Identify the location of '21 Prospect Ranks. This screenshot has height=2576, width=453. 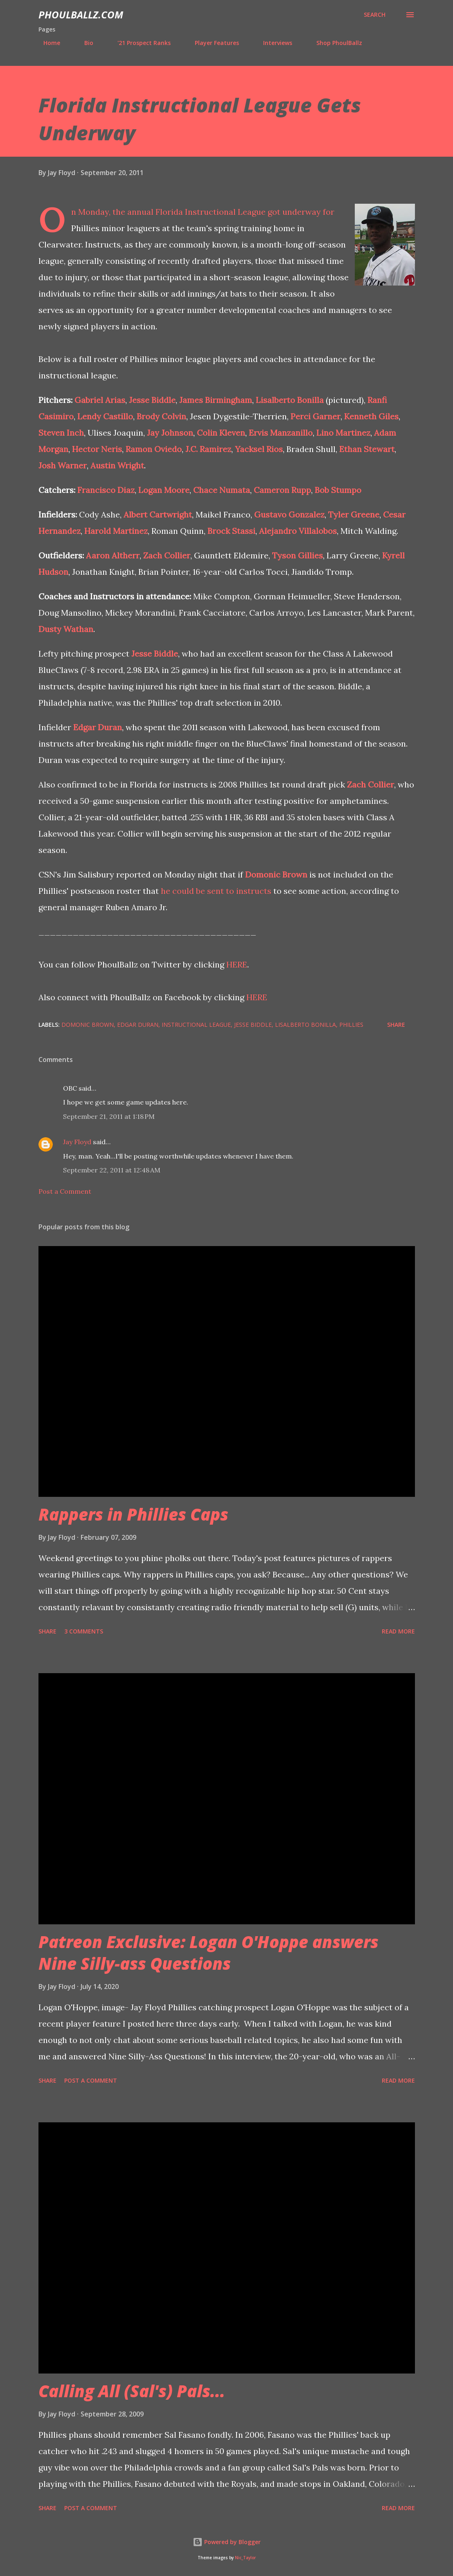
(139, 43).